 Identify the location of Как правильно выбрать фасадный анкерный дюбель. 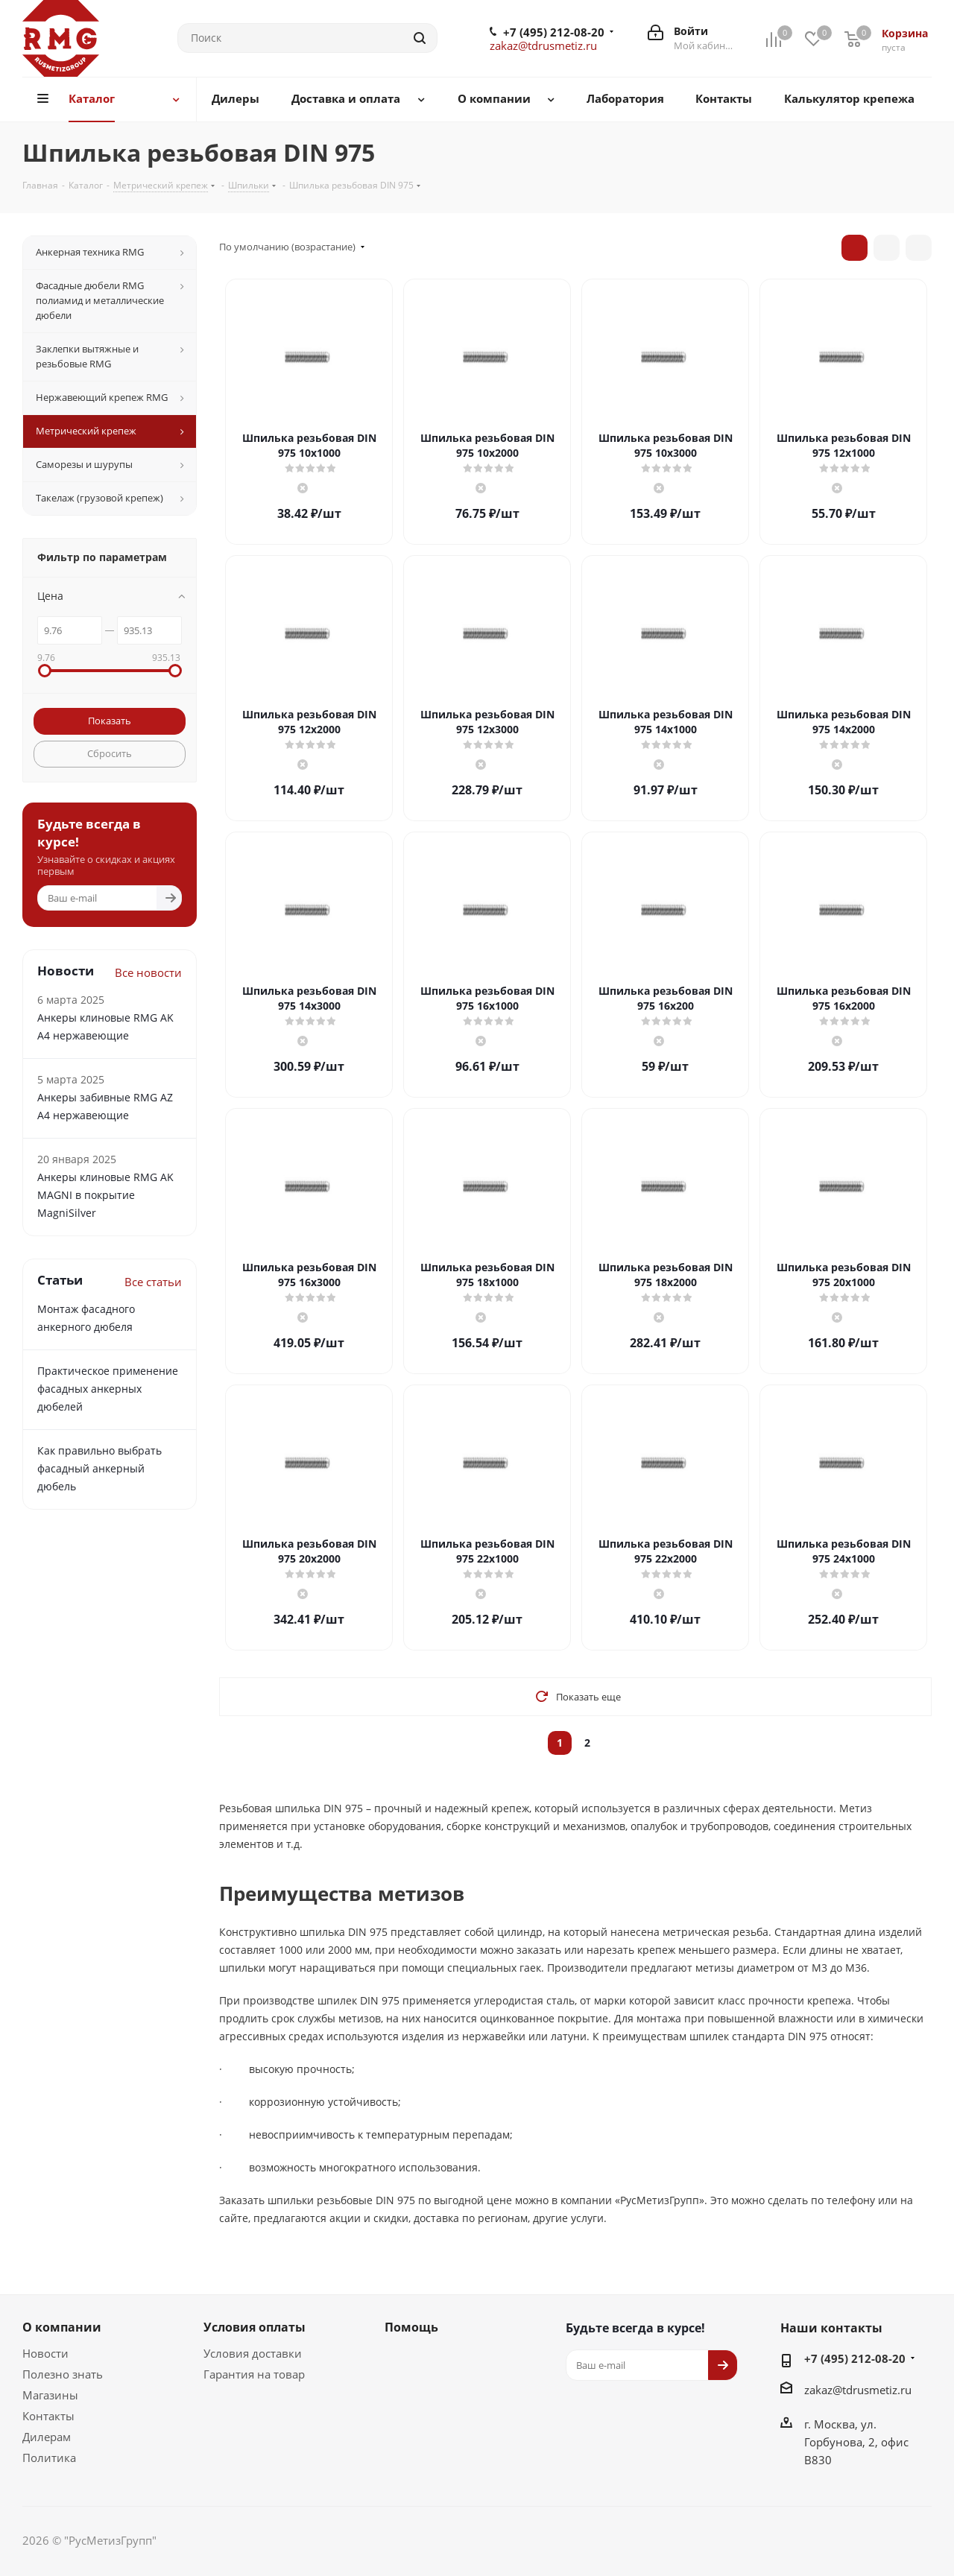
(99, 1468).